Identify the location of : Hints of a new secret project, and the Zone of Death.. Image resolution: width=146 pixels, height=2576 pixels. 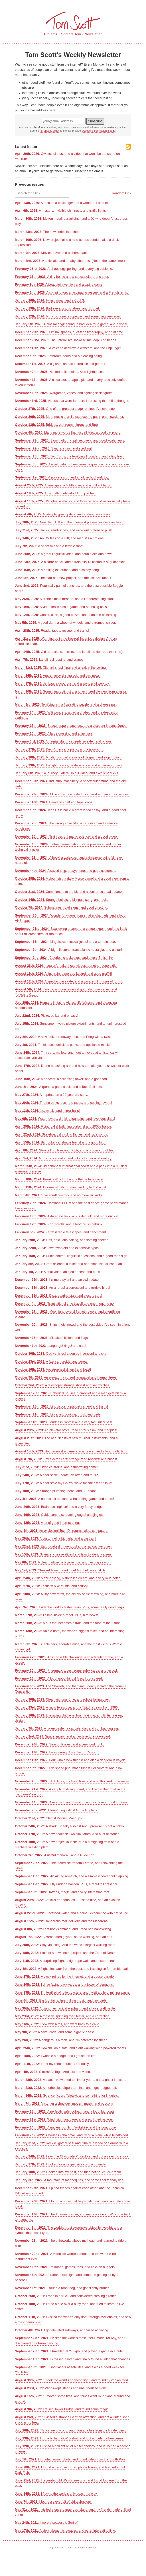
(65, 1953).